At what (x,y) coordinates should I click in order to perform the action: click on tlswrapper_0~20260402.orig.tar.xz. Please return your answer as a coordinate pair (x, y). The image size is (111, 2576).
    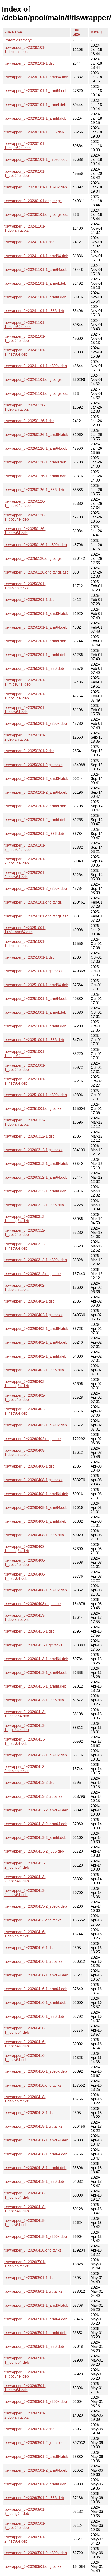
    Looking at the image, I should click on (32, 1439).